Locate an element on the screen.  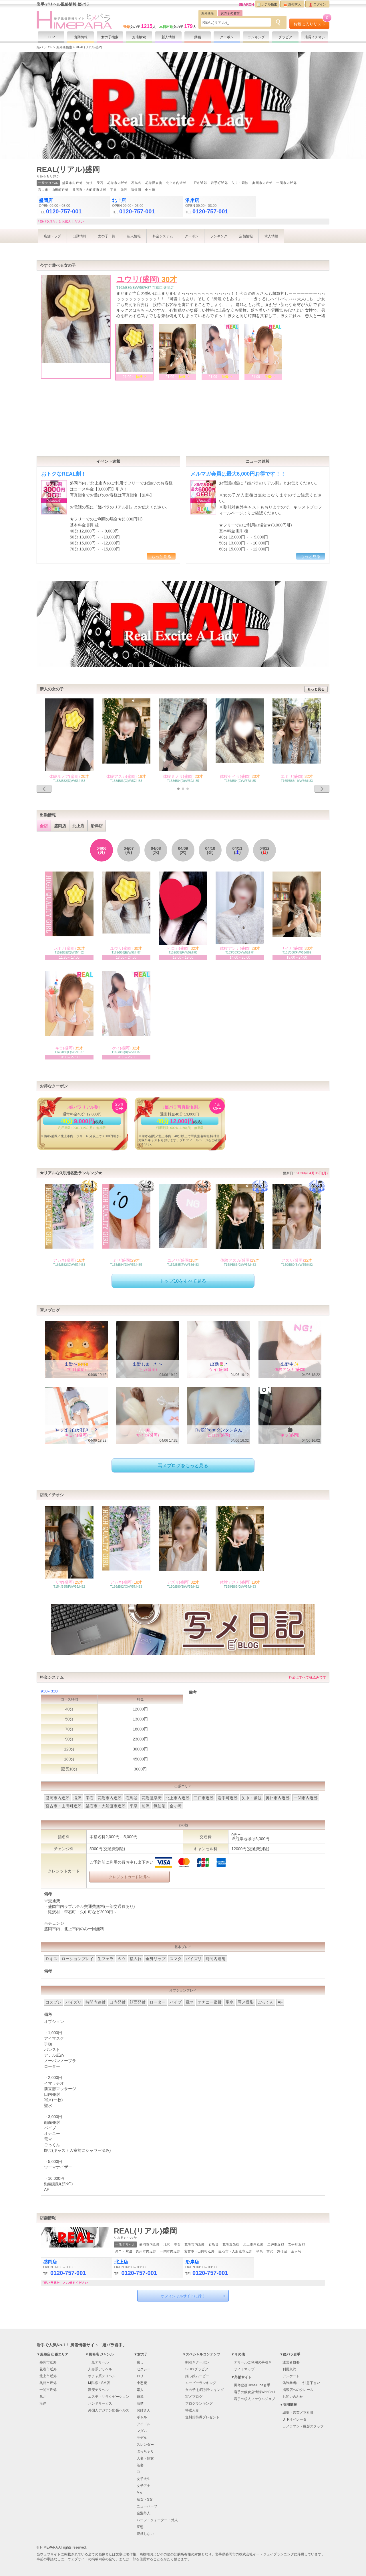
掲載店へのクレーム is located at coordinates (298, 2390).